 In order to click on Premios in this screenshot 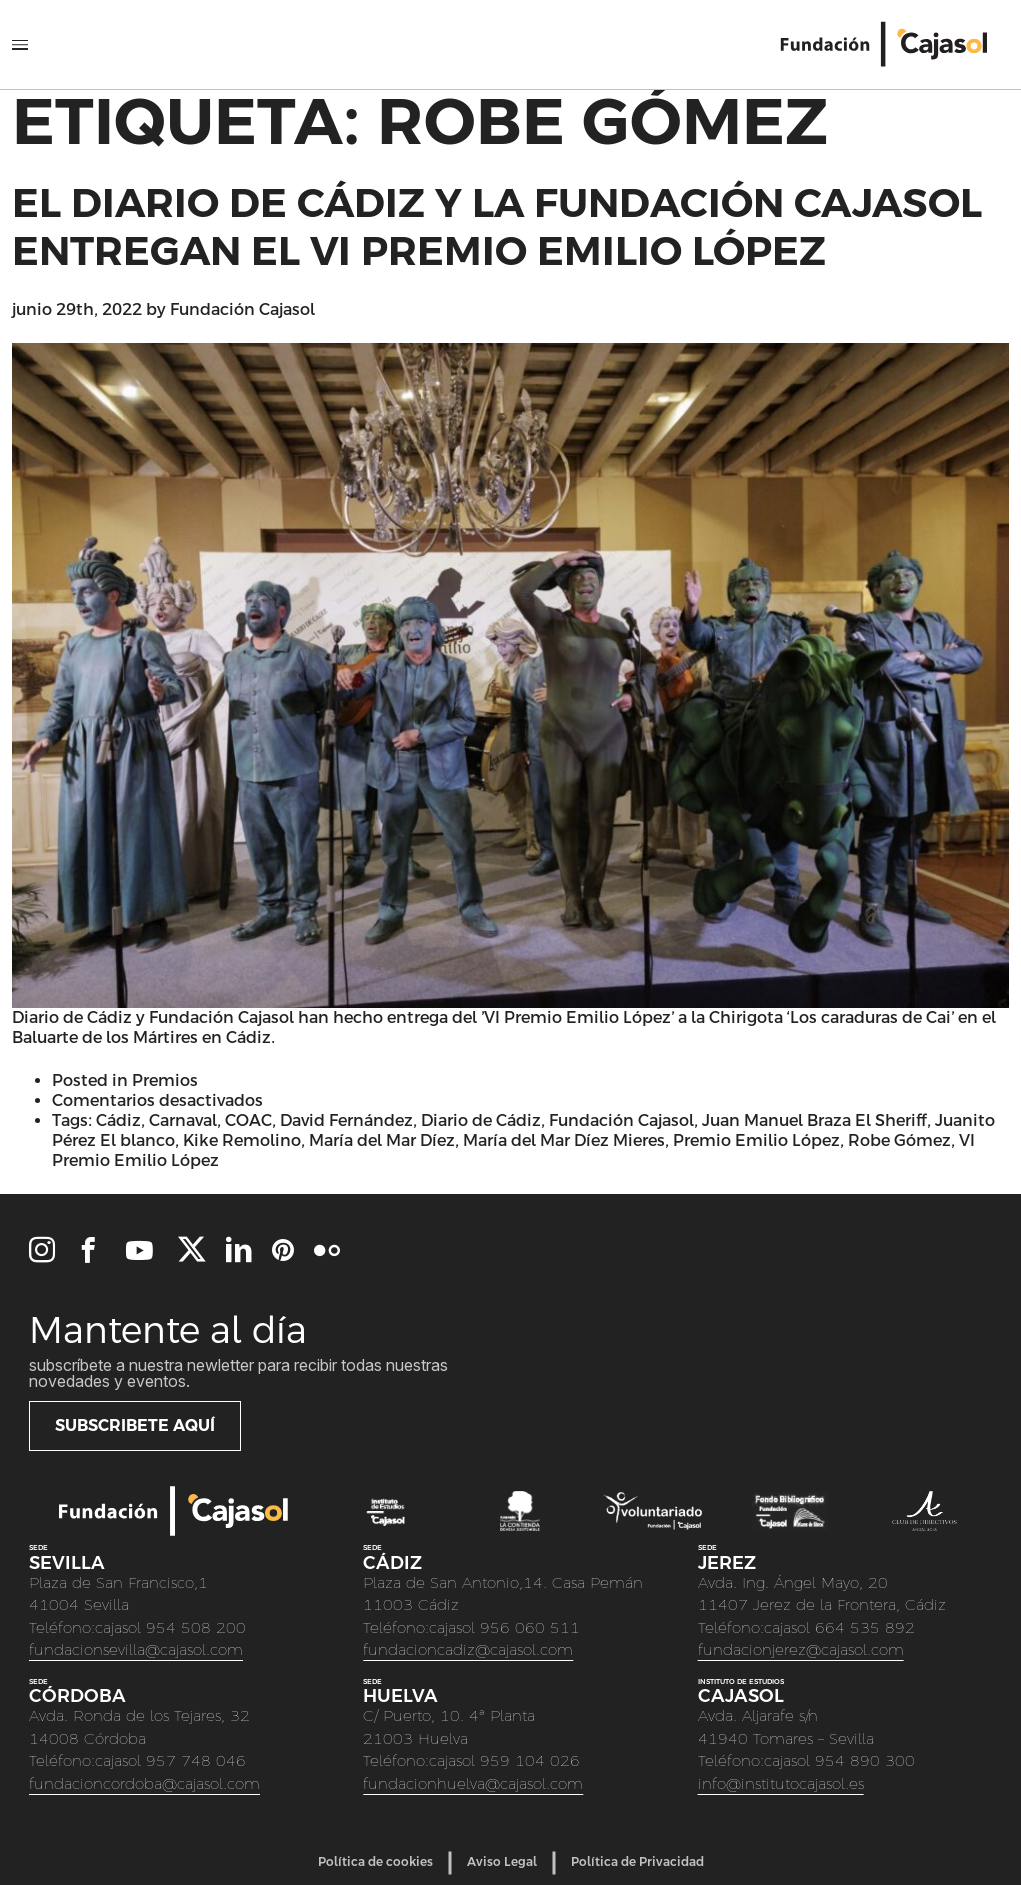, I will do `click(165, 1080)`.